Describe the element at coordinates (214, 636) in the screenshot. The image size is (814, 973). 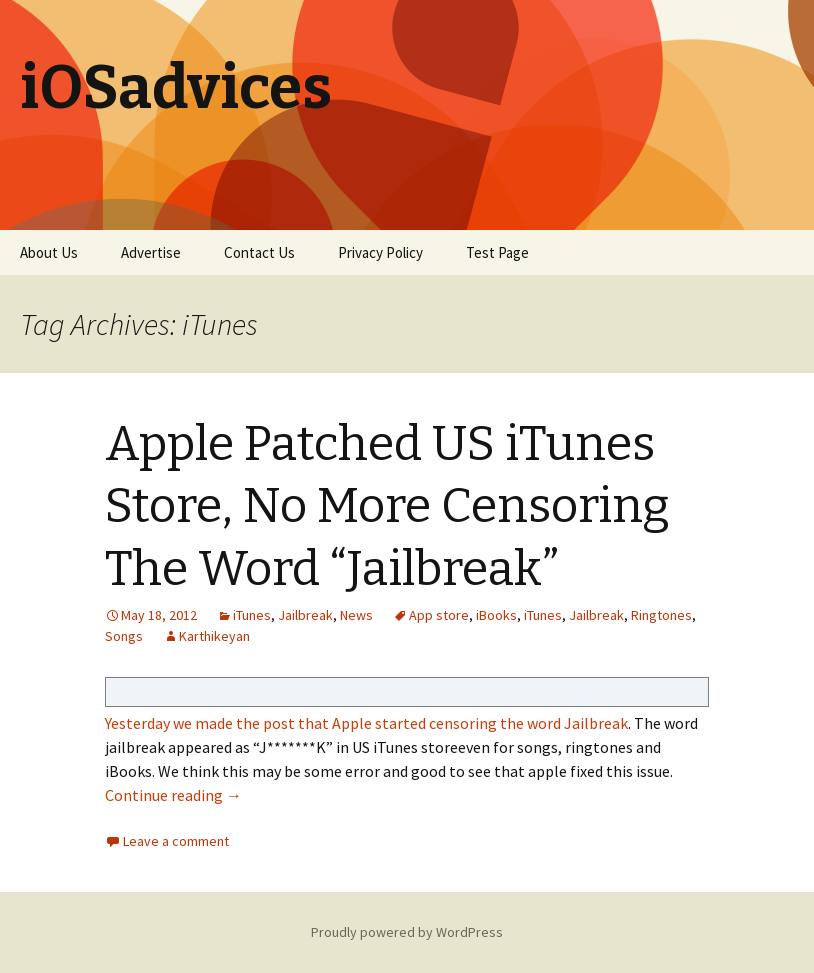
I see `Karthikeyan` at that location.